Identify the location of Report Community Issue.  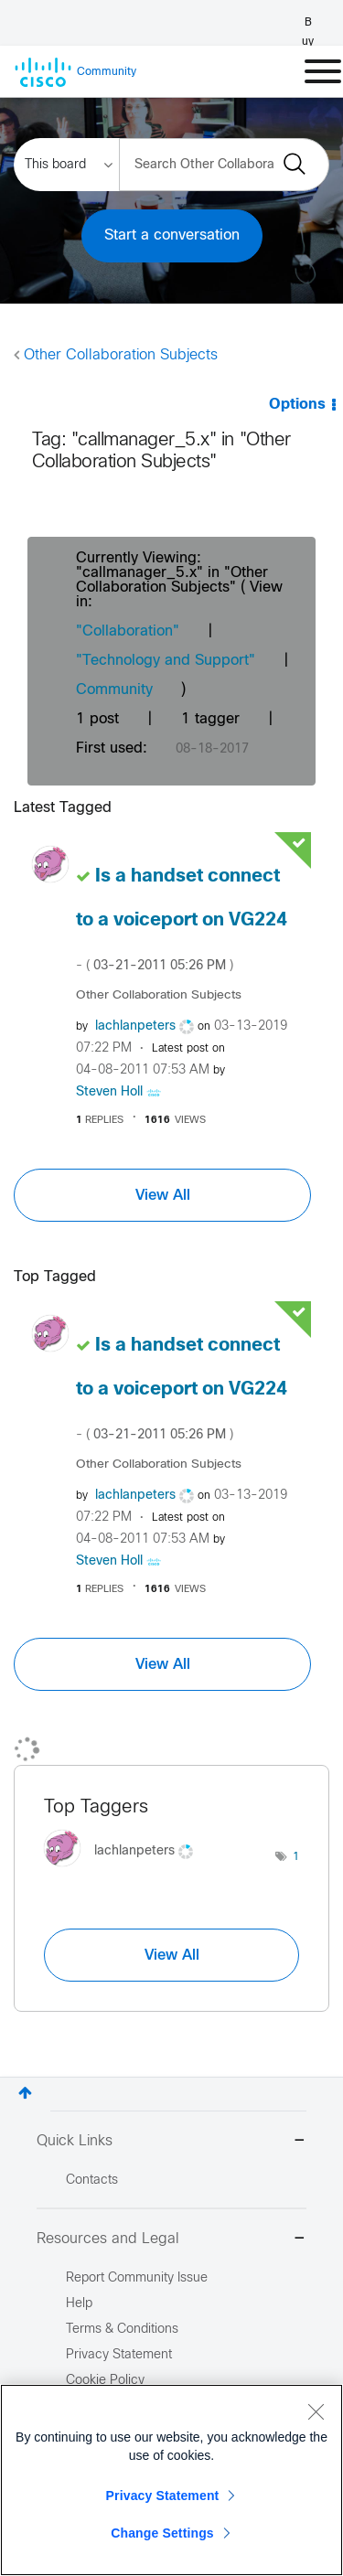
(137, 2278).